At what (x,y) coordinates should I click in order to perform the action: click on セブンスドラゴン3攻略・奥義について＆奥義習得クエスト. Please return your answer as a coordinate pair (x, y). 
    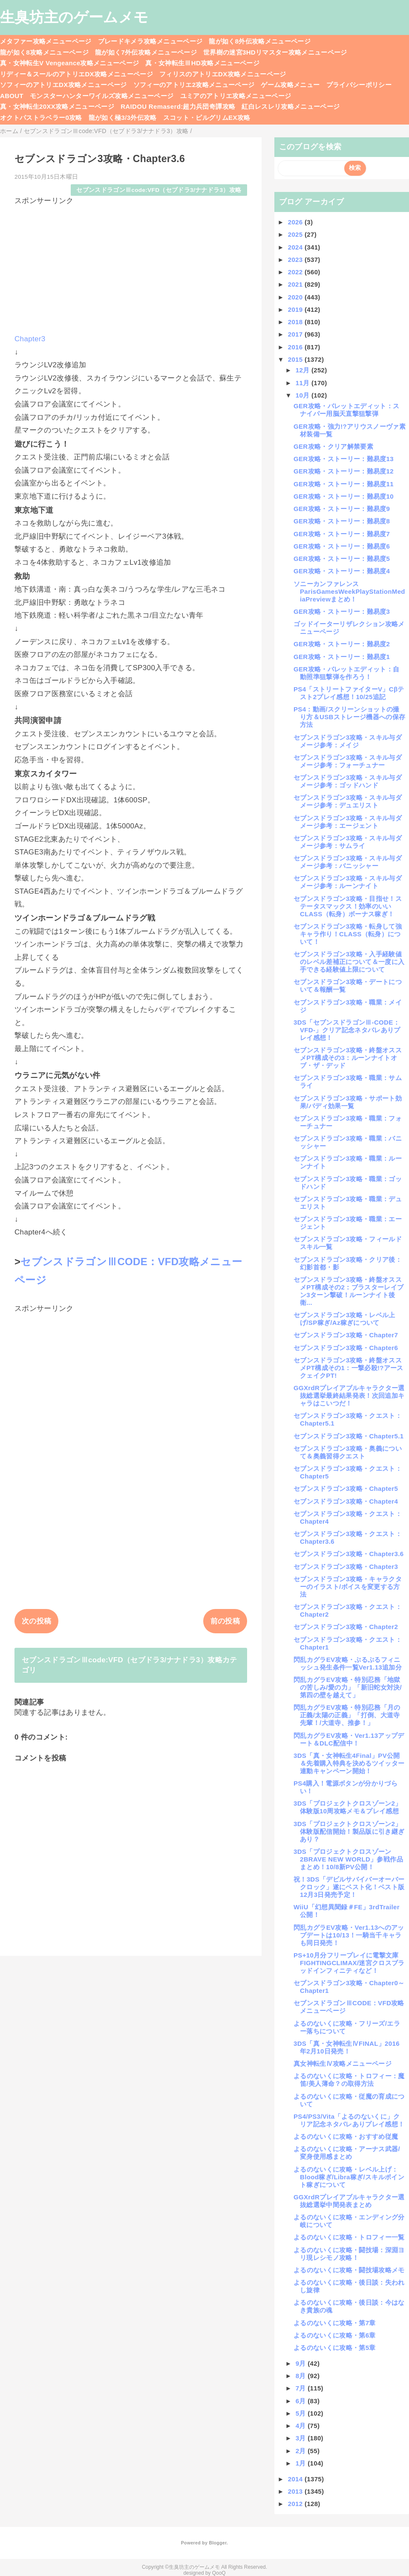
    Looking at the image, I should click on (348, 1452).